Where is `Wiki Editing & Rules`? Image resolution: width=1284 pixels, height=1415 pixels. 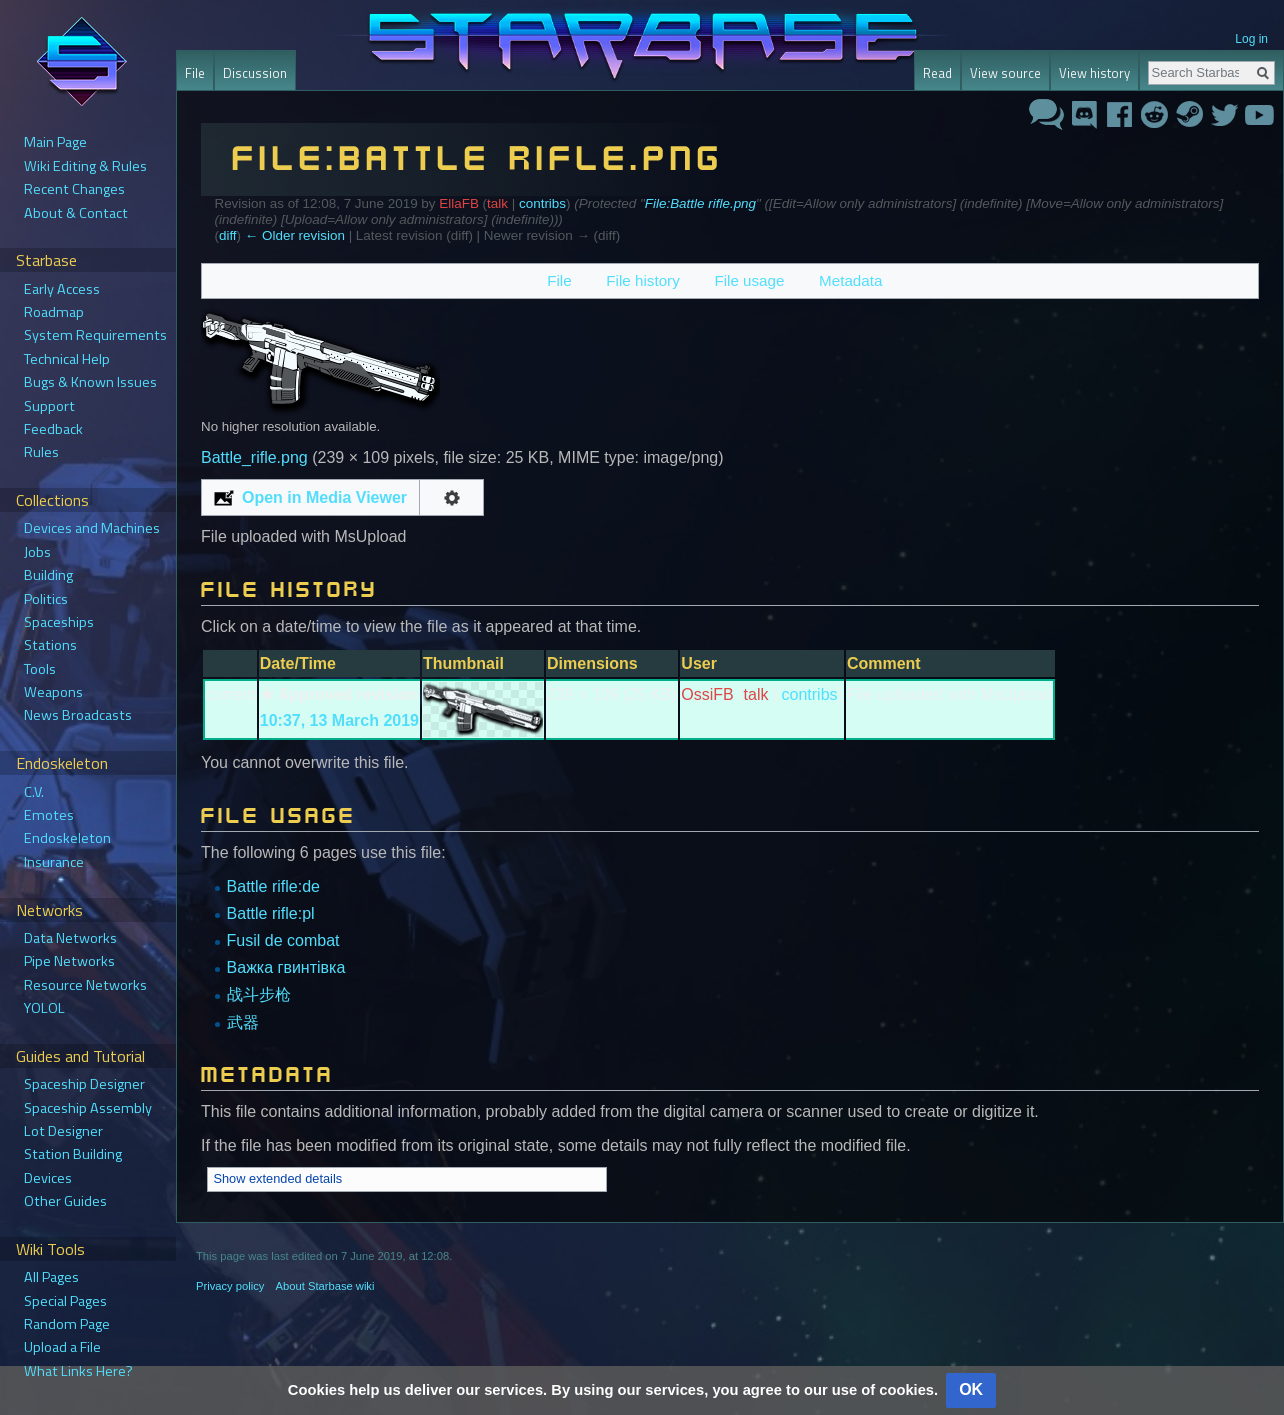
Wiki Editing & Rules is located at coordinates (85, 166).